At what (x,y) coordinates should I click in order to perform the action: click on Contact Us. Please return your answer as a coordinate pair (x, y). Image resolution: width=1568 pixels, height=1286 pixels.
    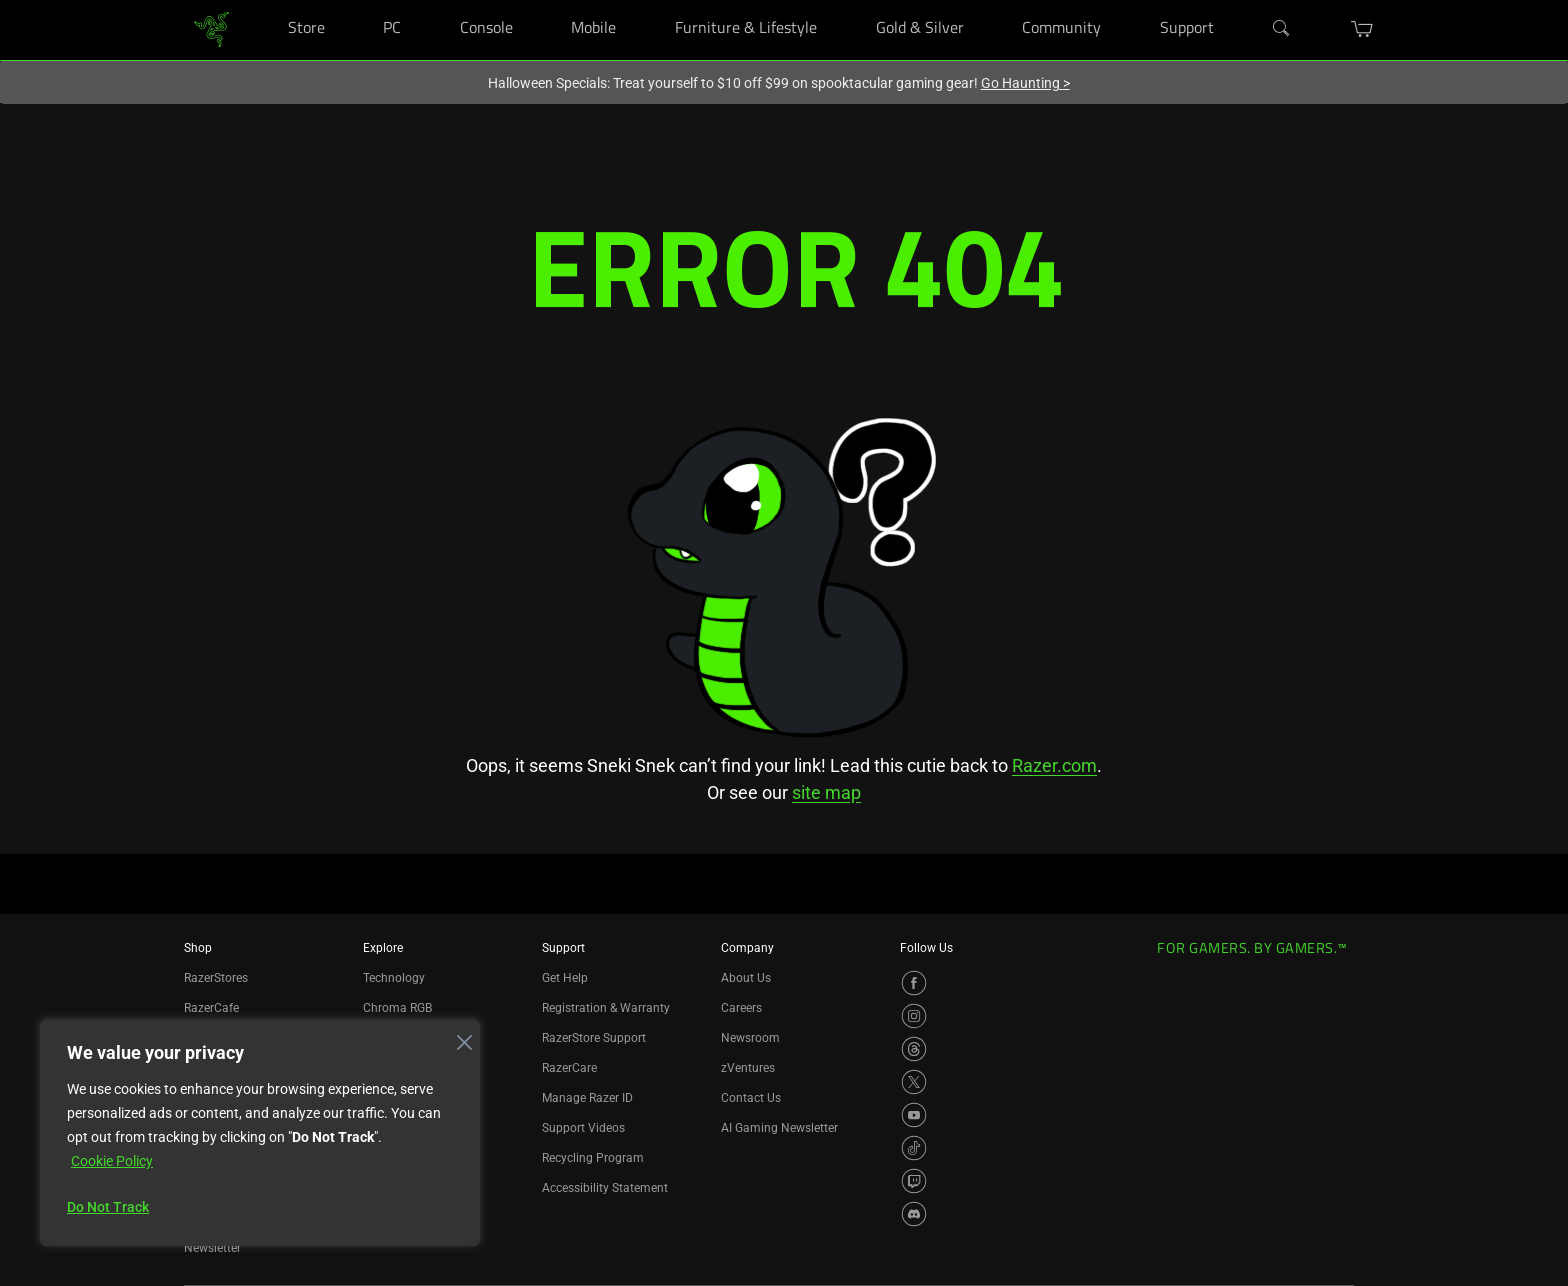
    Looking at the image, I should click on (751, 1098).